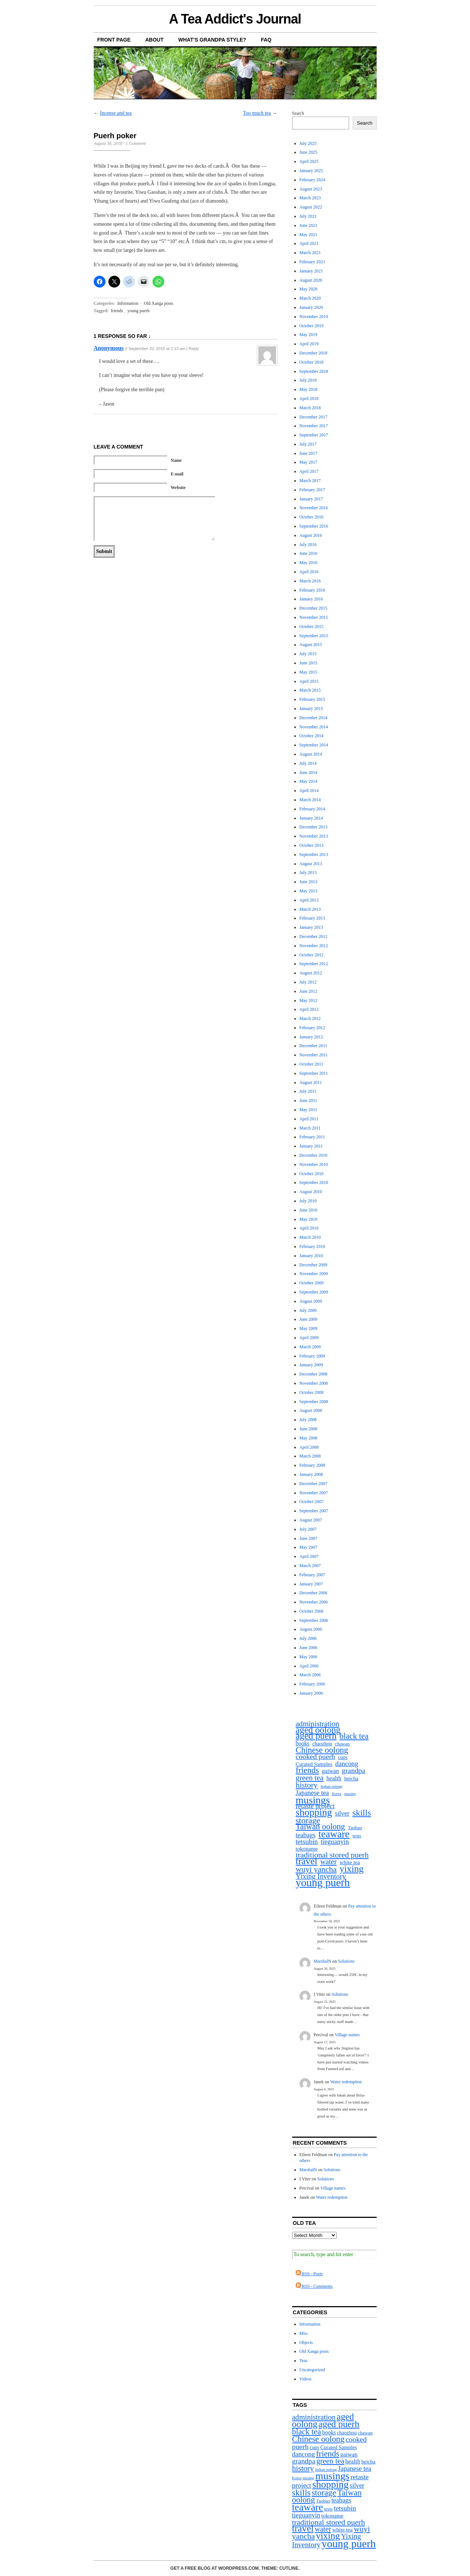 The image size is (470, 2576). I want to click on May 2008, so click(308, 1438).